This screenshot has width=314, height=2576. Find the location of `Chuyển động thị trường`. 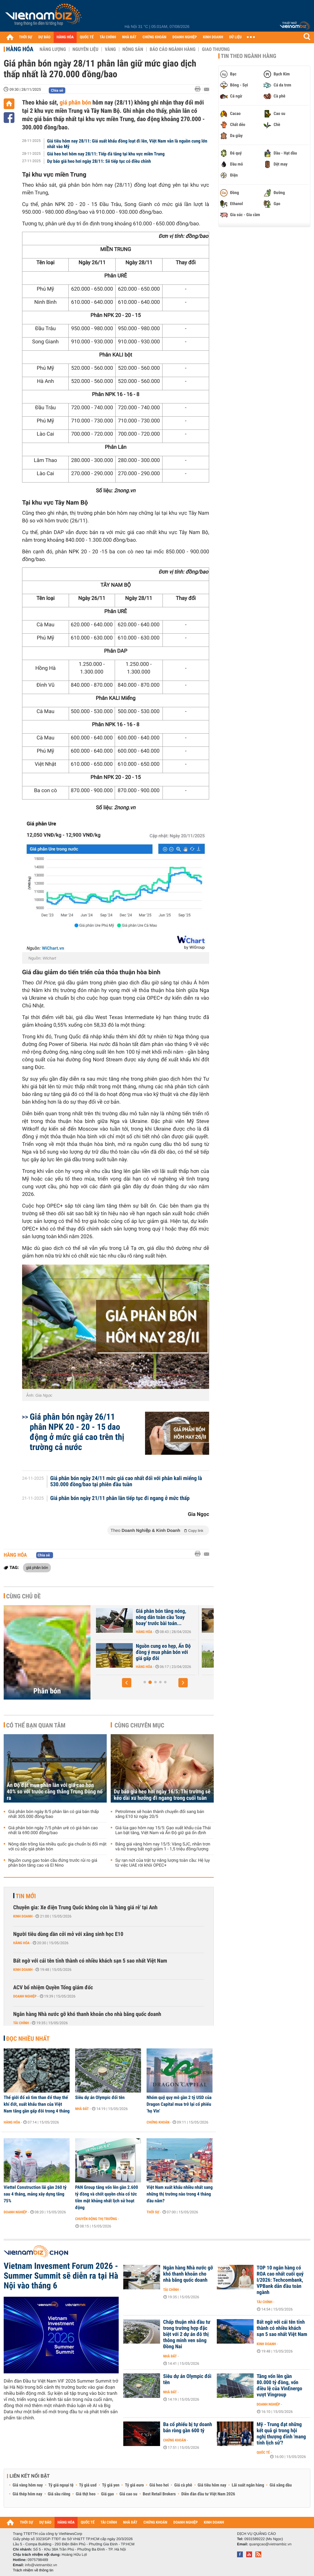

Chuyển động thị trường is located at coordinates (96, 2219).